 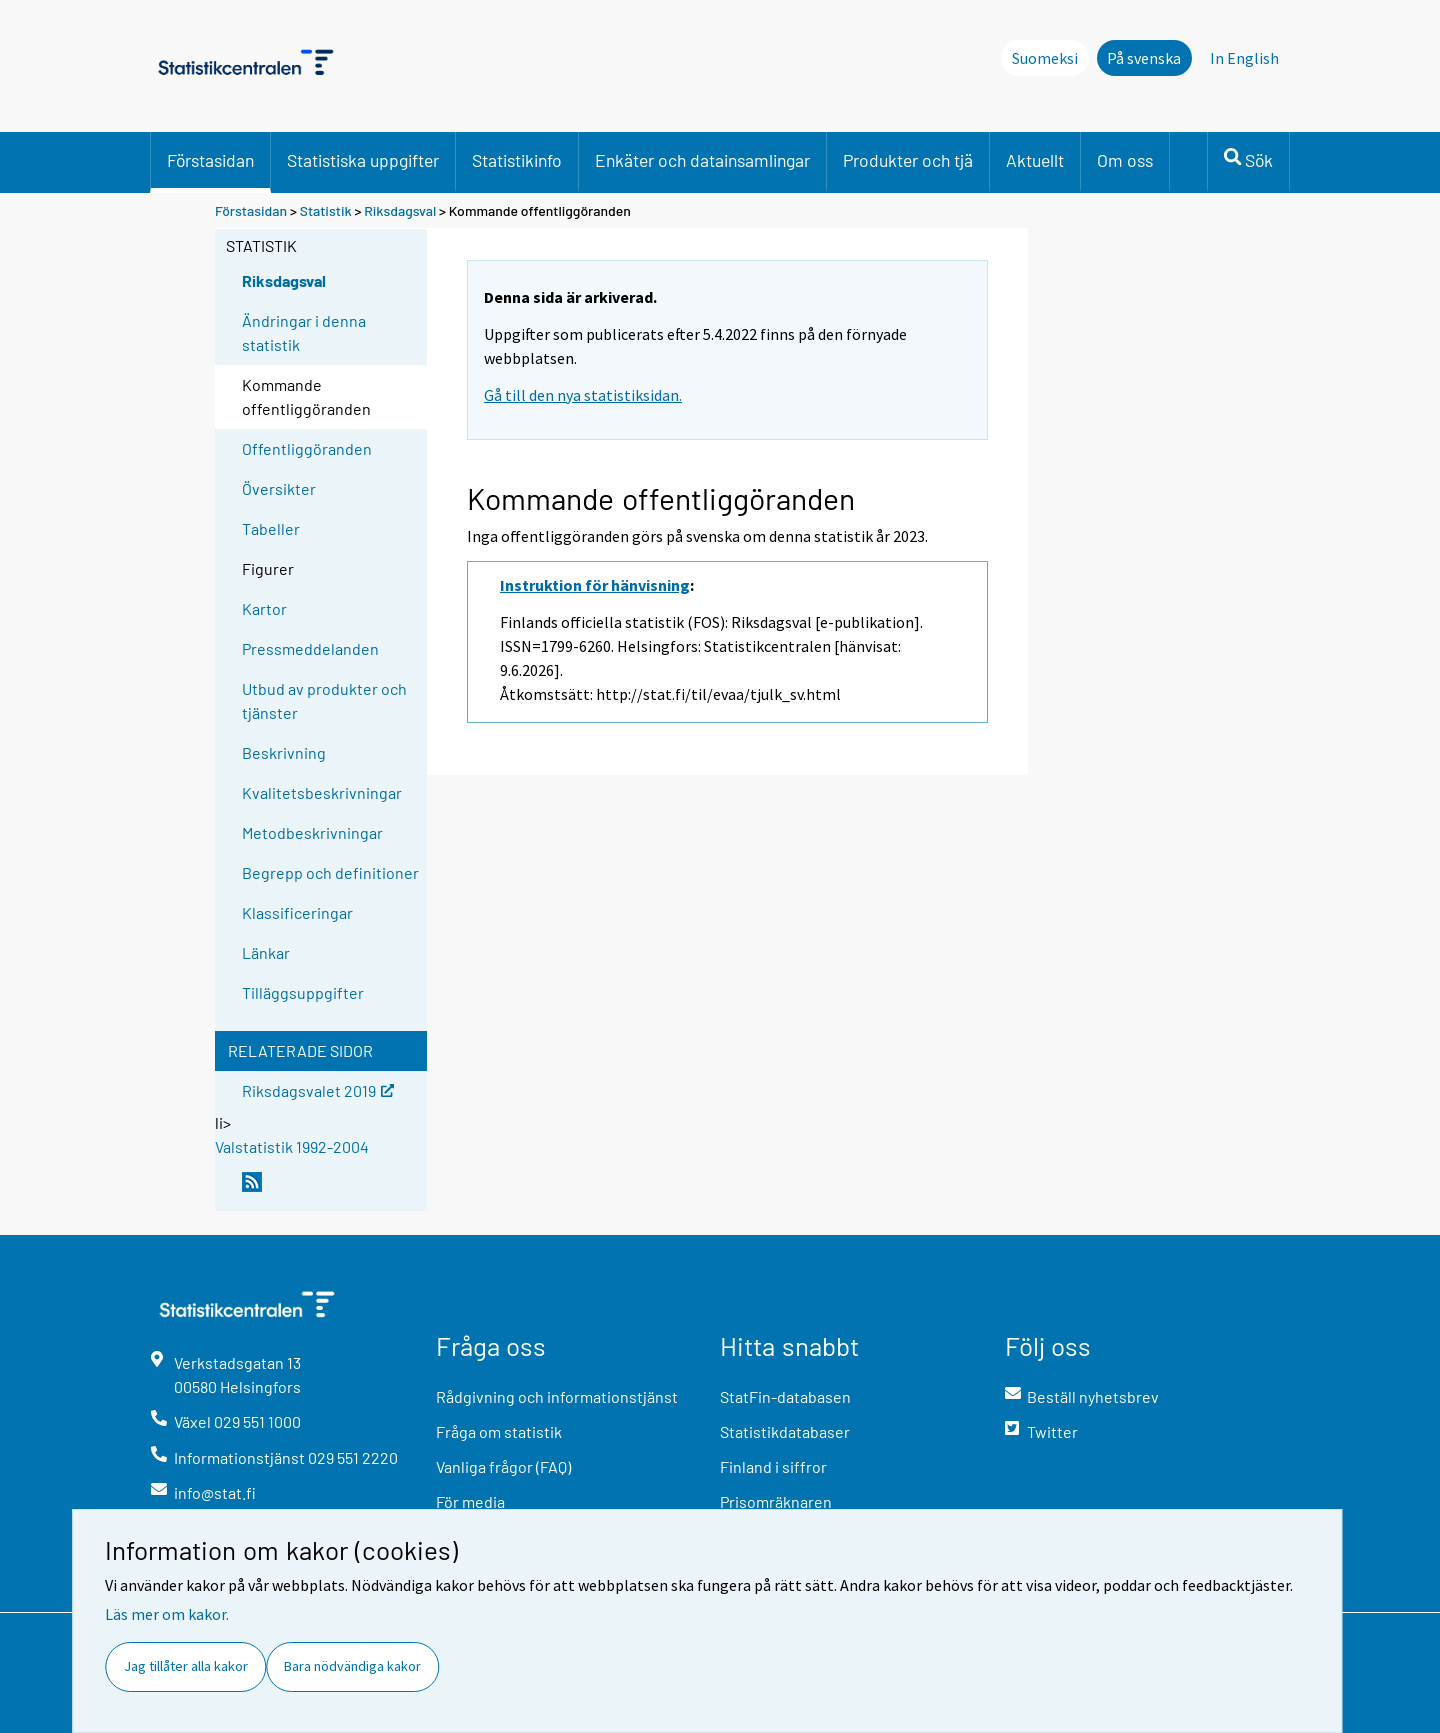 What do you see at coordinates (702, 160) in the screenshot?
I see `Enkäter och datainsamlingar` at bounding box center [702, 160].